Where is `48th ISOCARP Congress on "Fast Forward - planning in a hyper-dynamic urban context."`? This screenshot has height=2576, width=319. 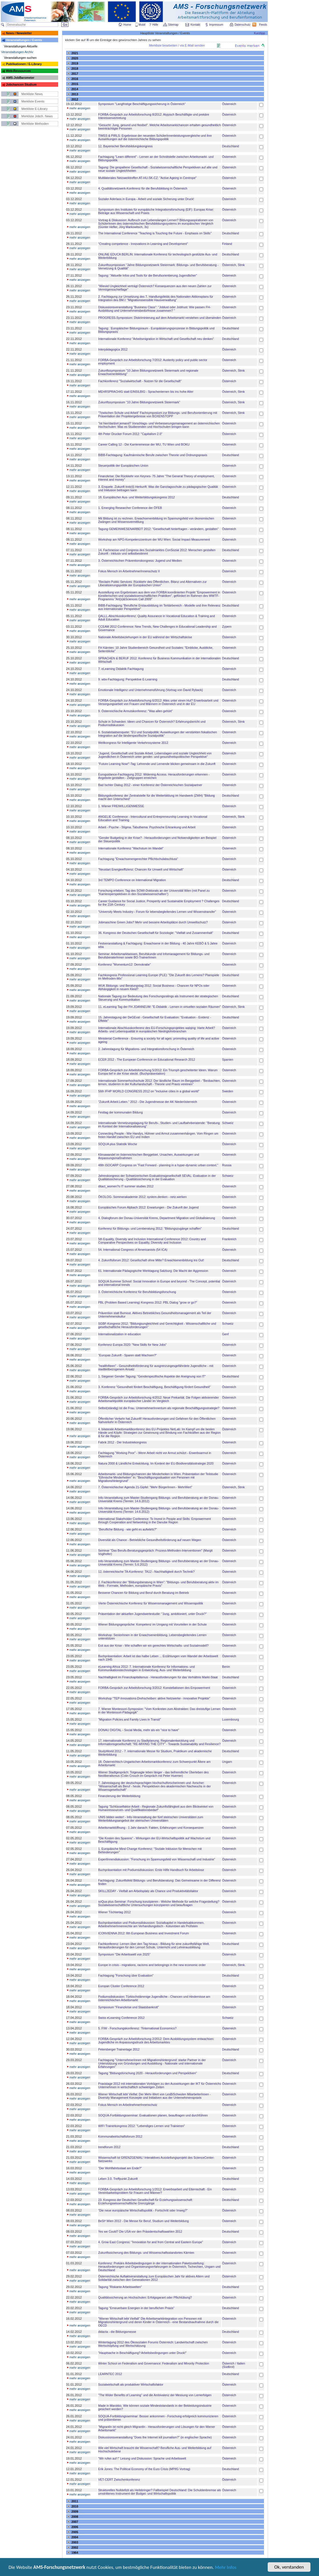 48th ISOCARP Congress on "Fast Forward - planning in a hyper-dynamic urban context." is located at coordinates (158, 1165).